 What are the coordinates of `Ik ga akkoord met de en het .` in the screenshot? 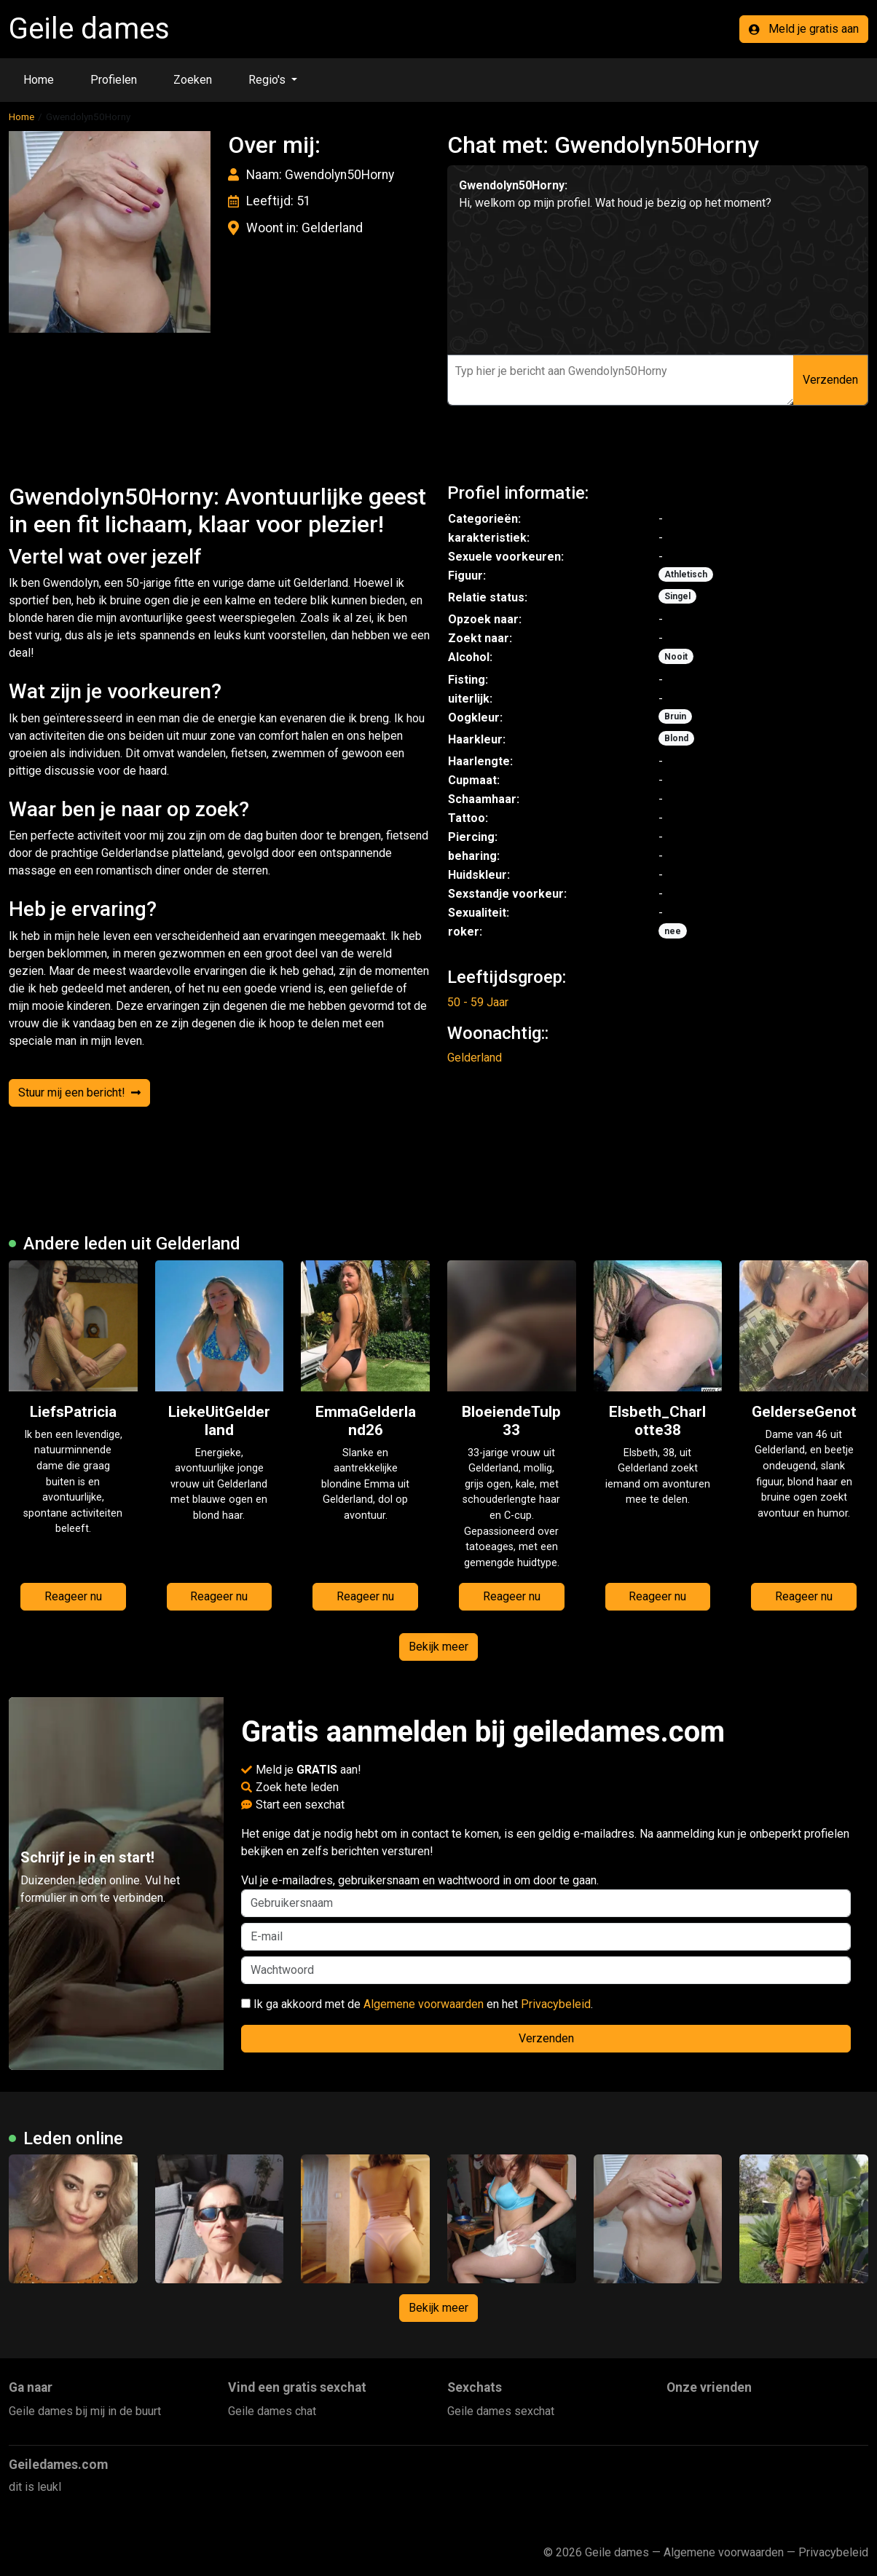 It's located at (417, 2004).